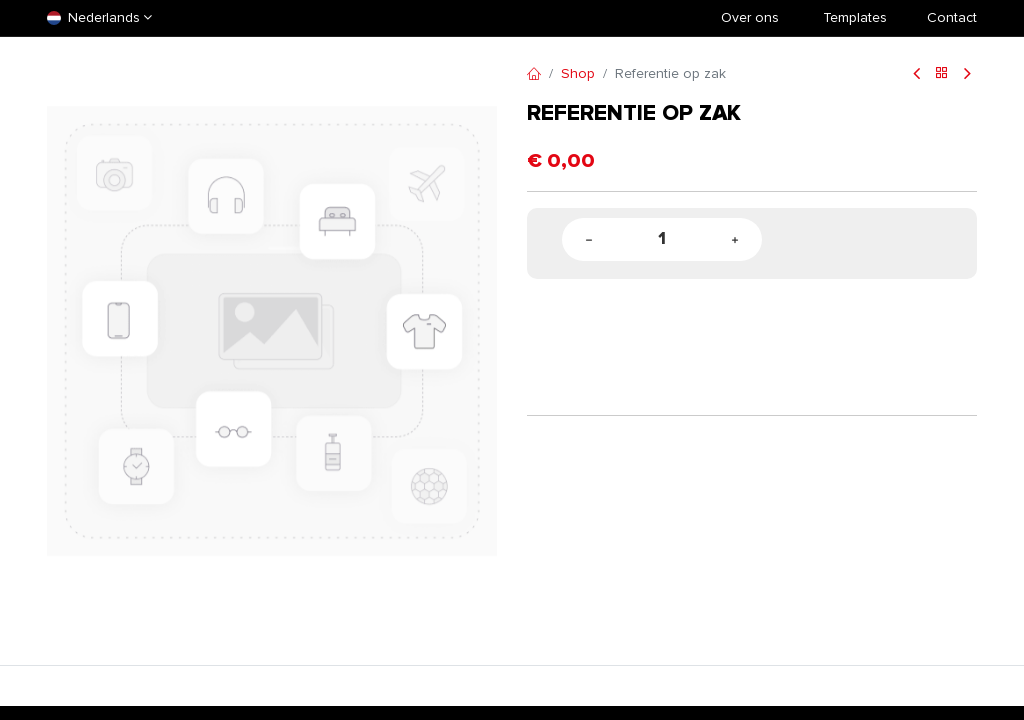  What do you see at coordinates (855, 17) in the screenshot?
I see `​Templates` at bounding box center [855, 17].